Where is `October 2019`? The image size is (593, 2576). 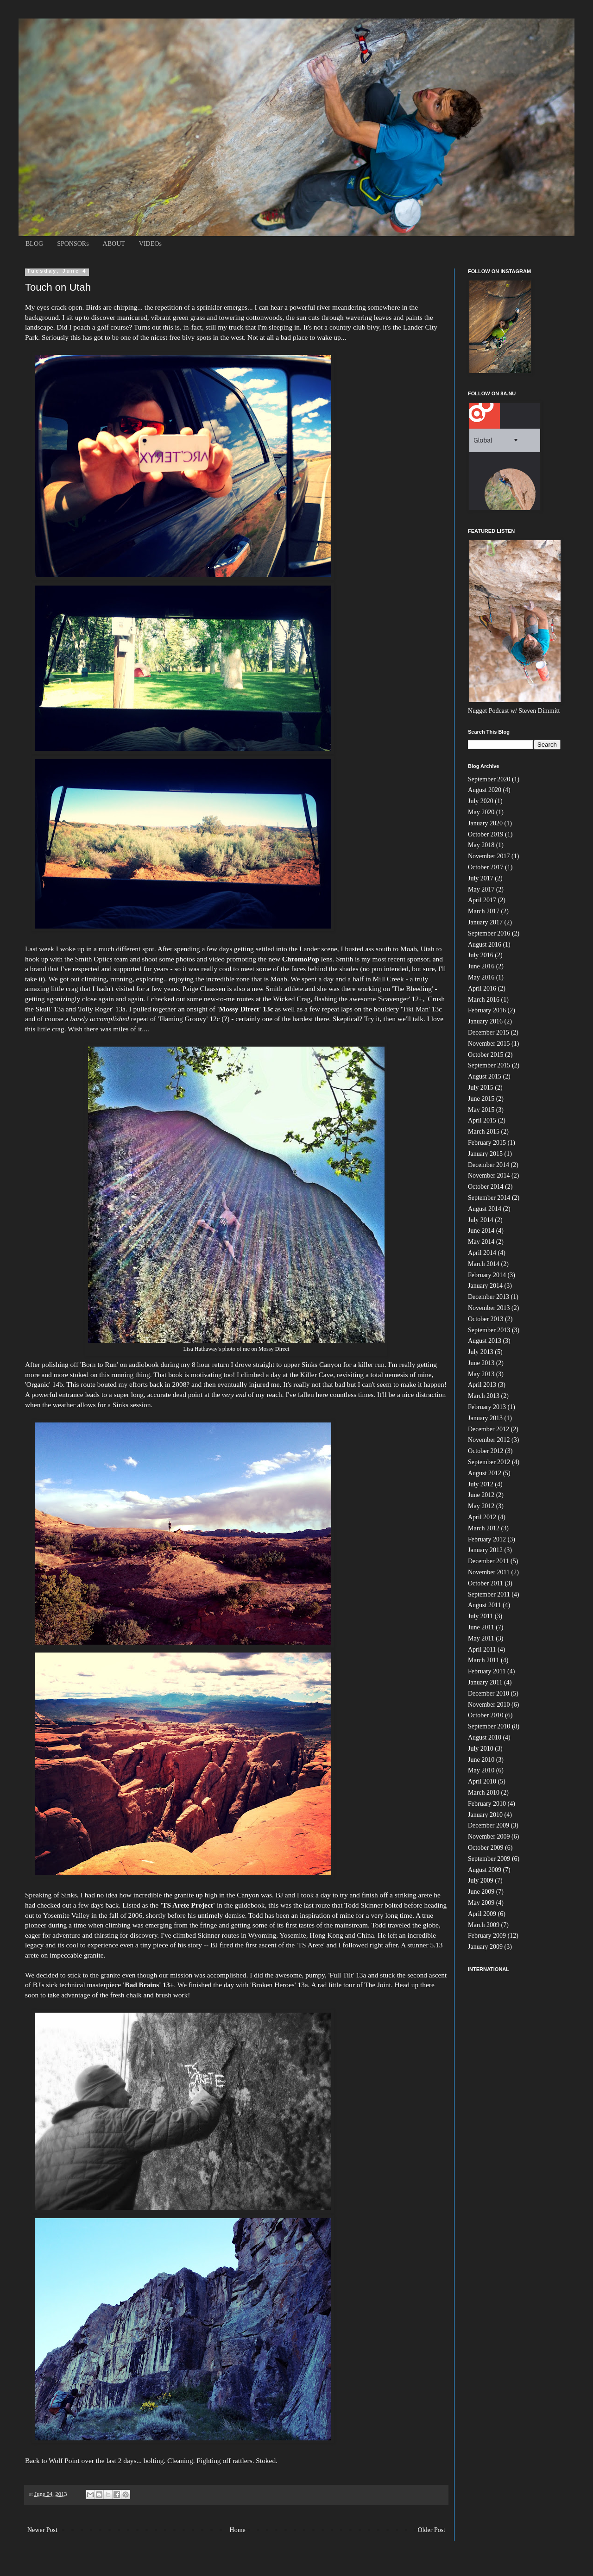
October 2019 is located at coordinates (486, 834).